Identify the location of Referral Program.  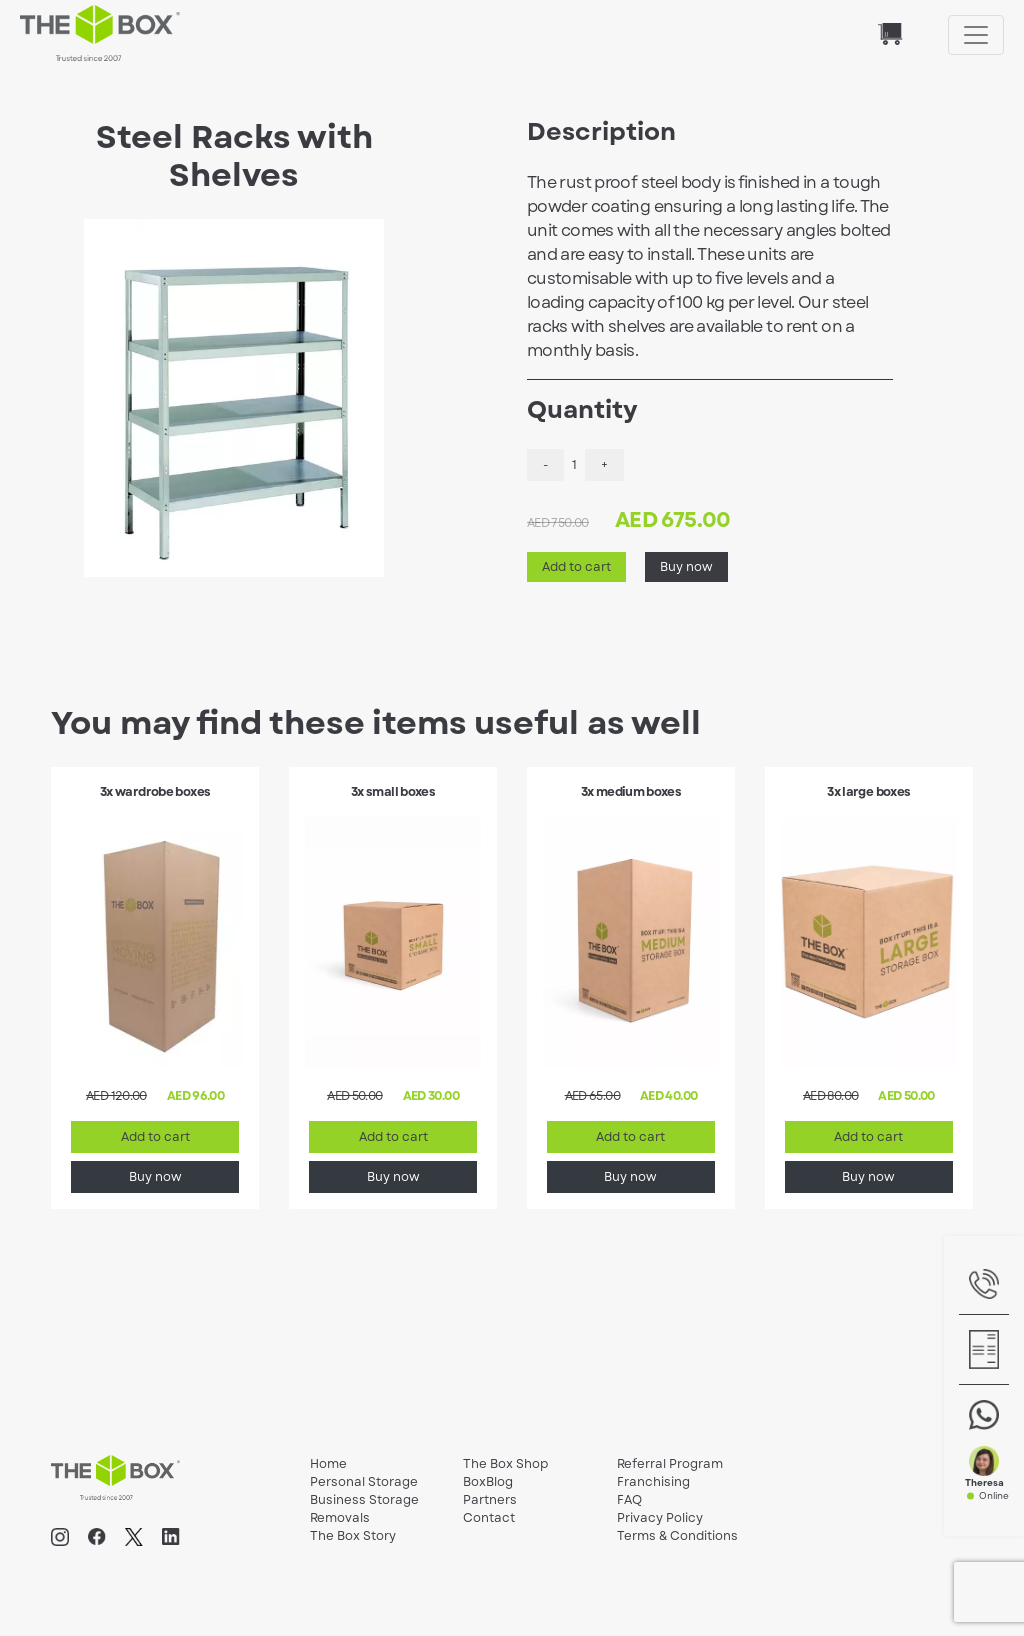
(670, 1464).